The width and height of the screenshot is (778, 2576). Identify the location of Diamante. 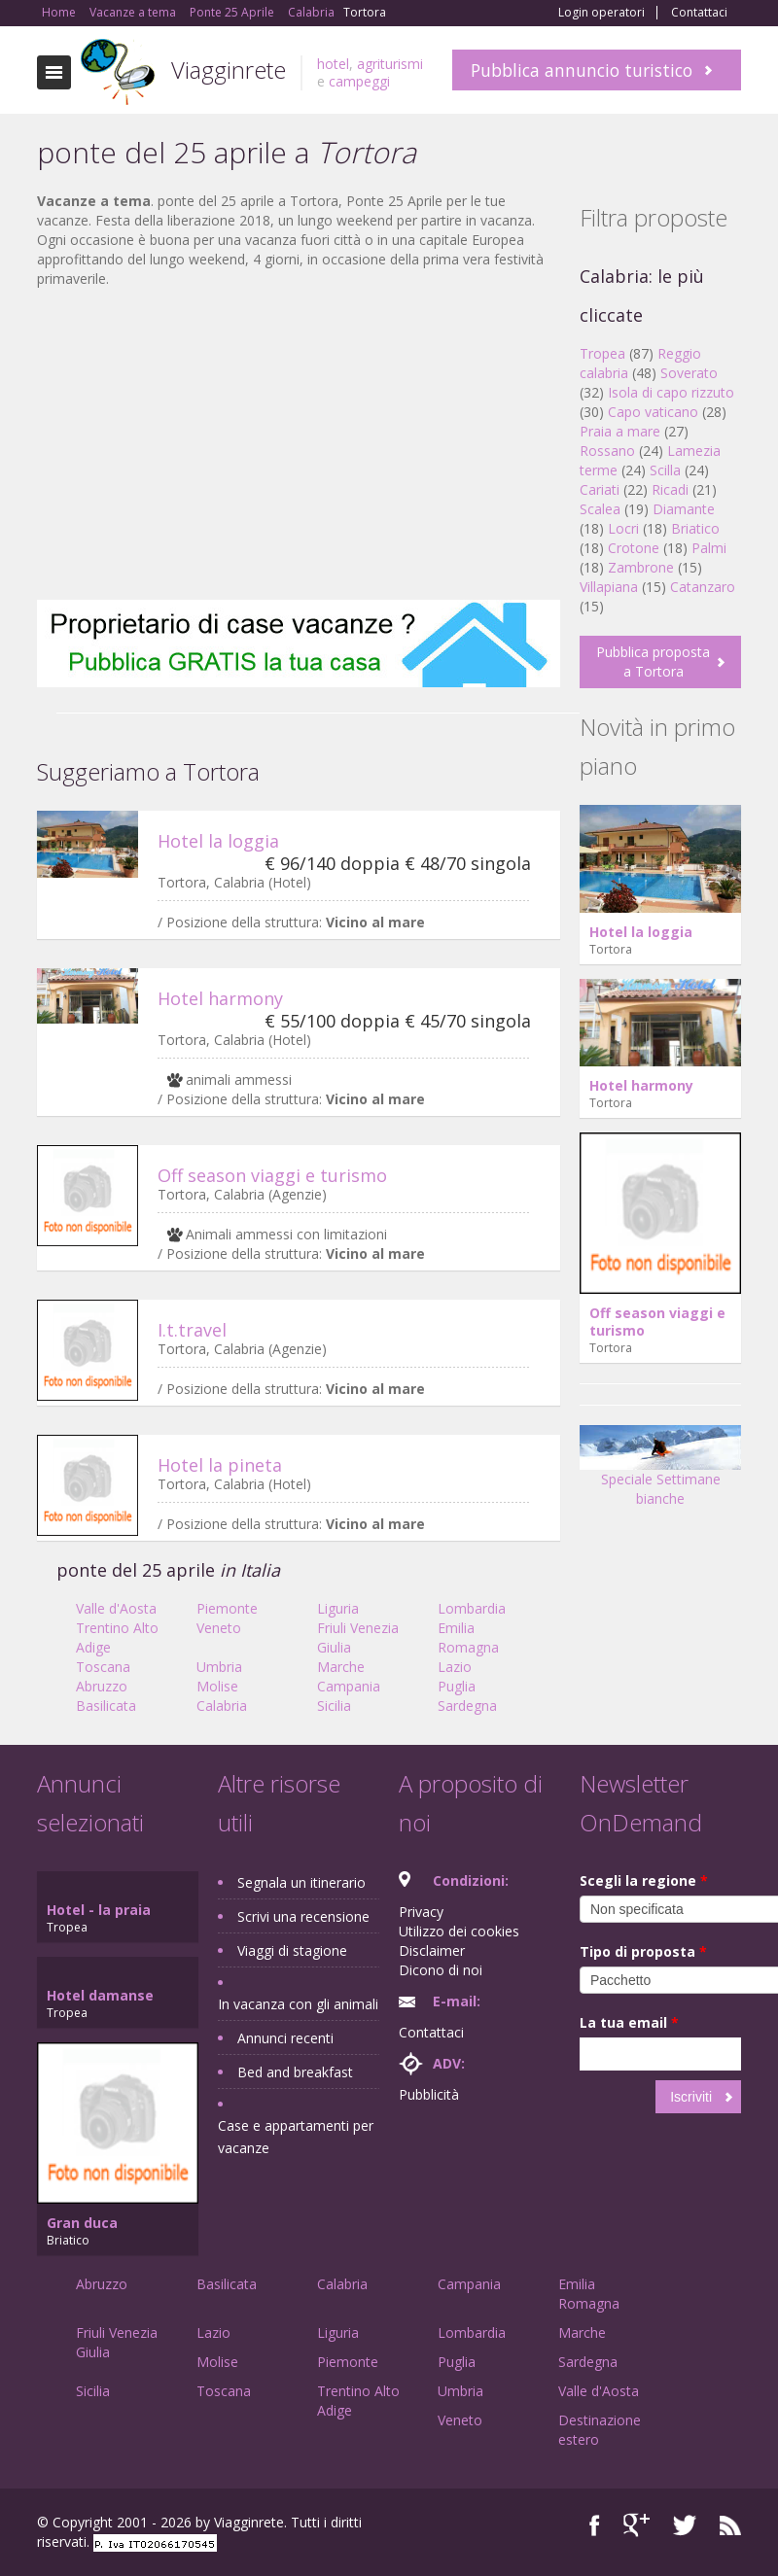
(684, 509).